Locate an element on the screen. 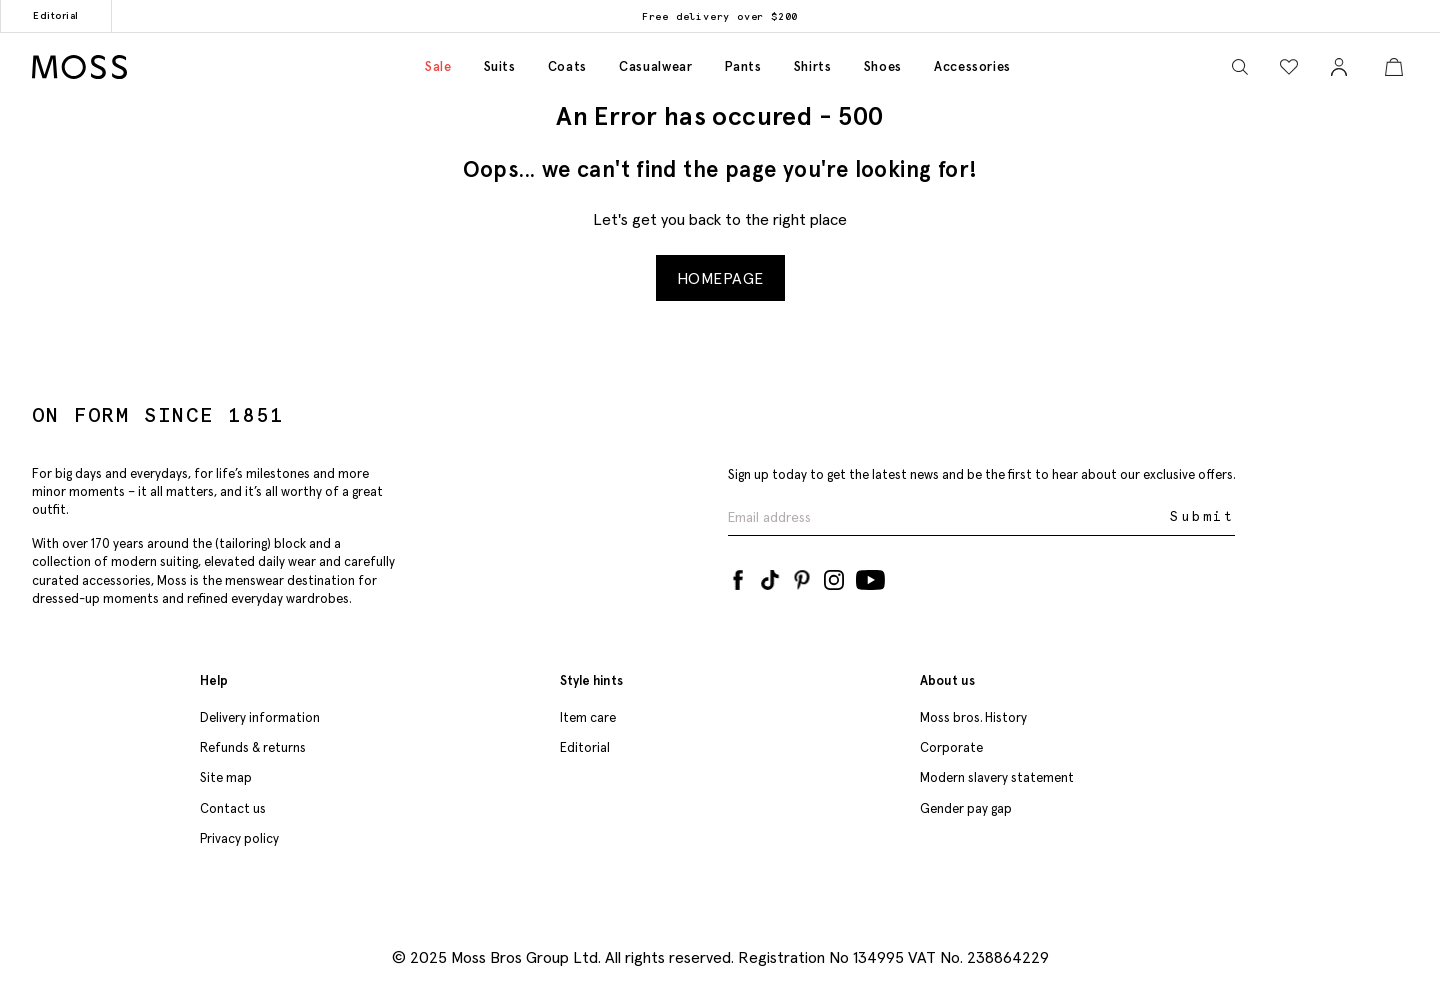  Submit is located at coordinates (1202, 516).